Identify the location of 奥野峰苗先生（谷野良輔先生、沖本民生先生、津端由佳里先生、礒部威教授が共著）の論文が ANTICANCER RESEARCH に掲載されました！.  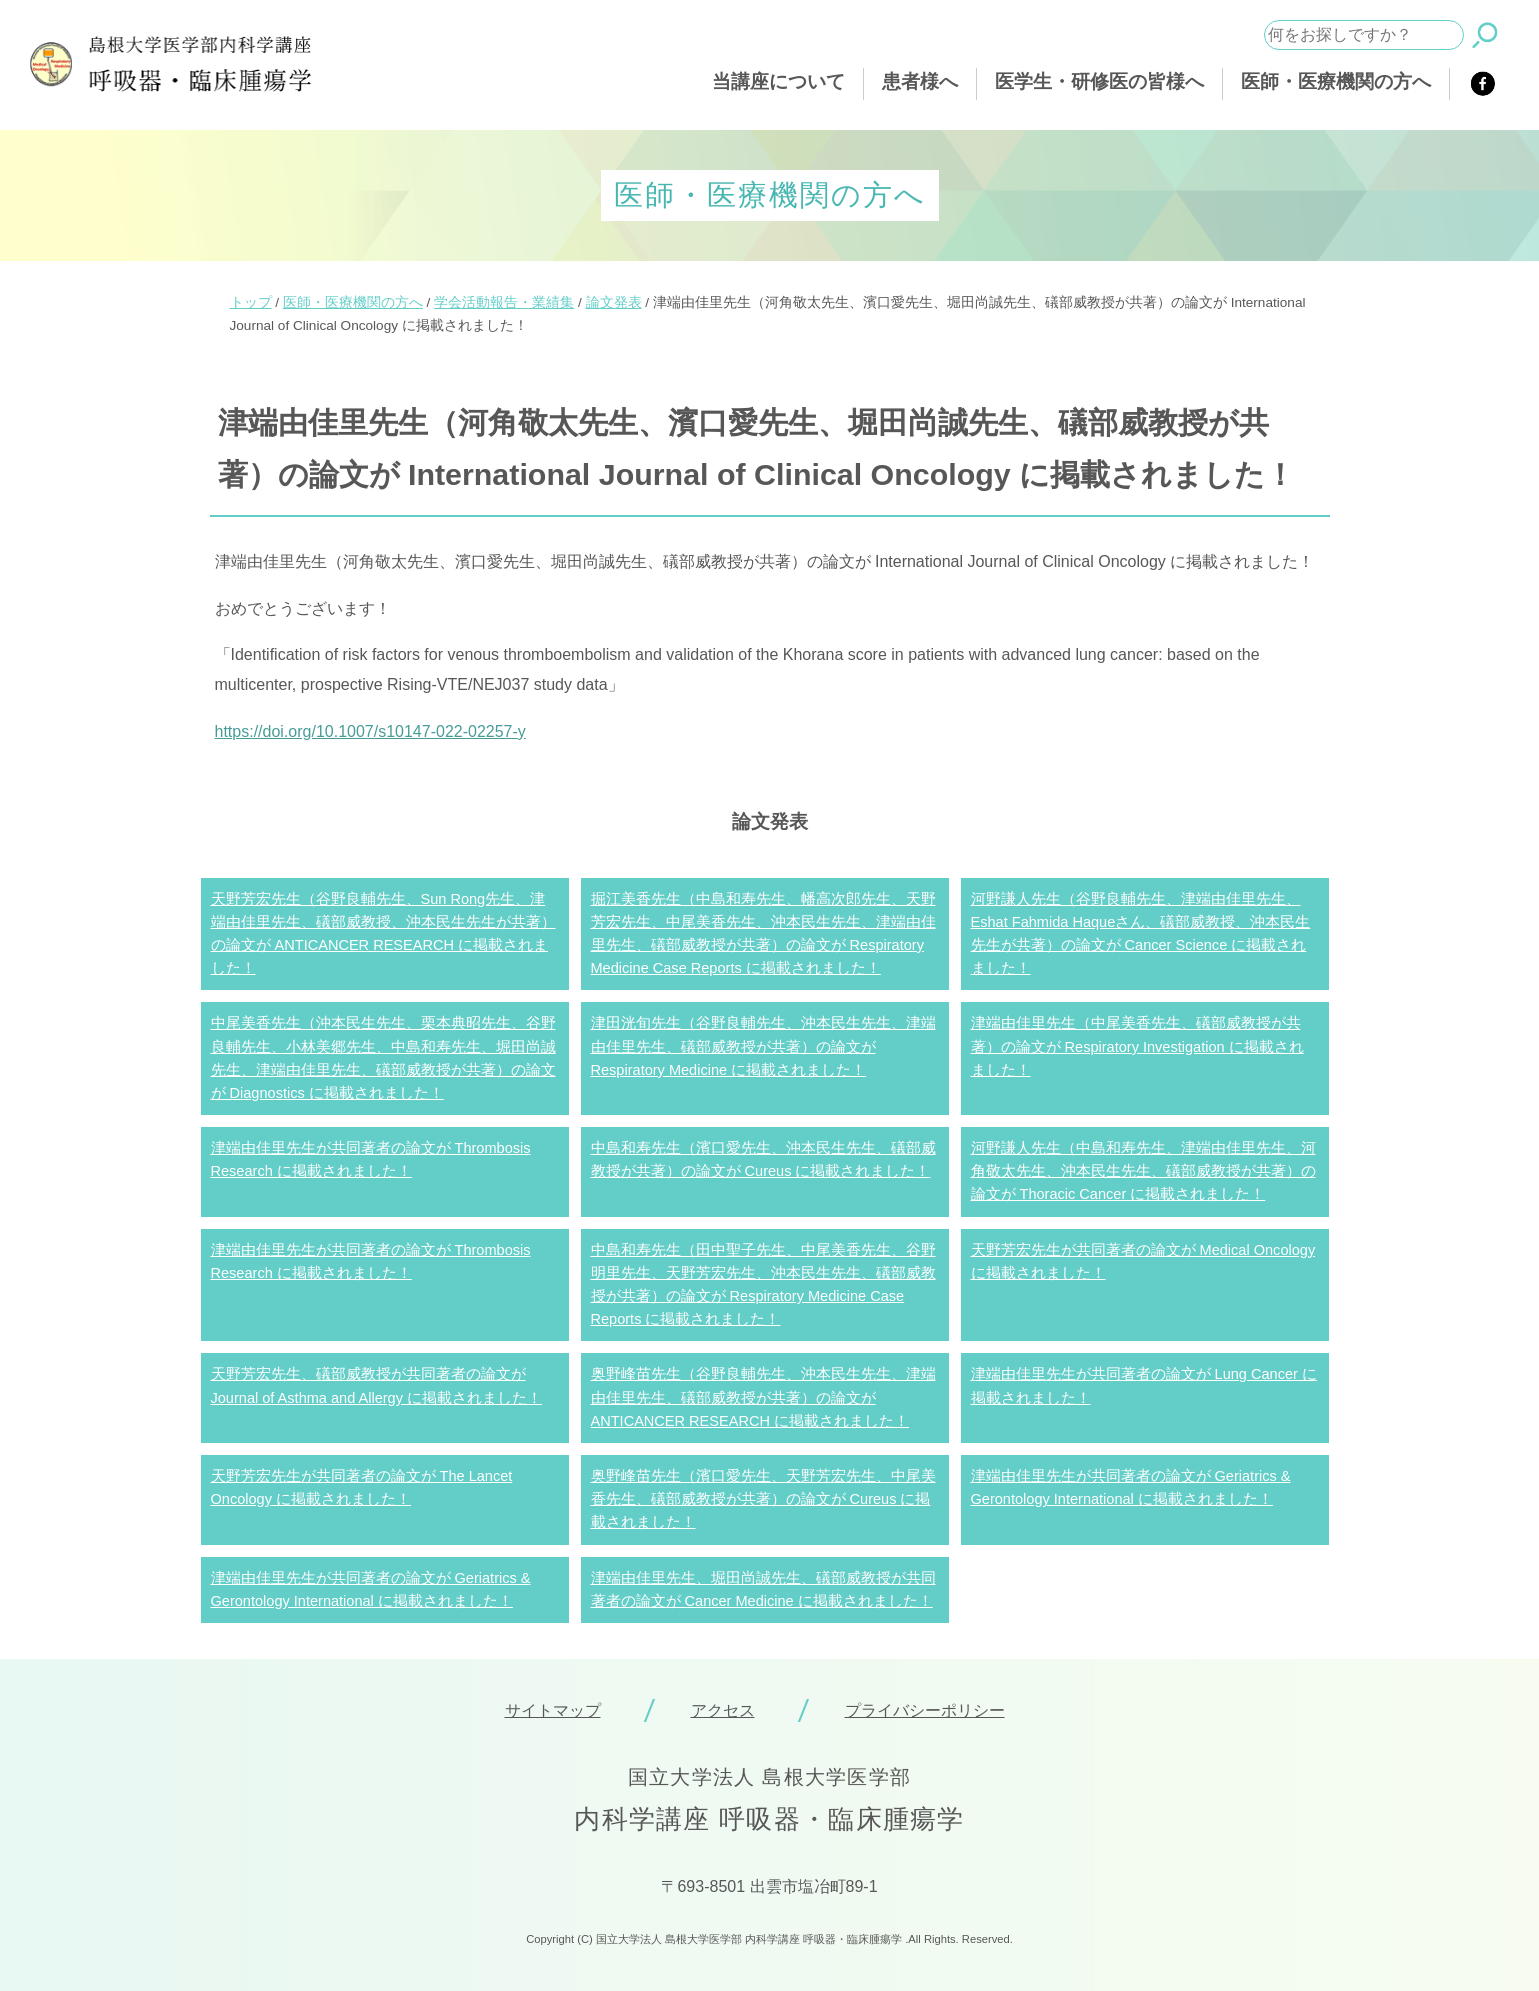
(763, 1397).